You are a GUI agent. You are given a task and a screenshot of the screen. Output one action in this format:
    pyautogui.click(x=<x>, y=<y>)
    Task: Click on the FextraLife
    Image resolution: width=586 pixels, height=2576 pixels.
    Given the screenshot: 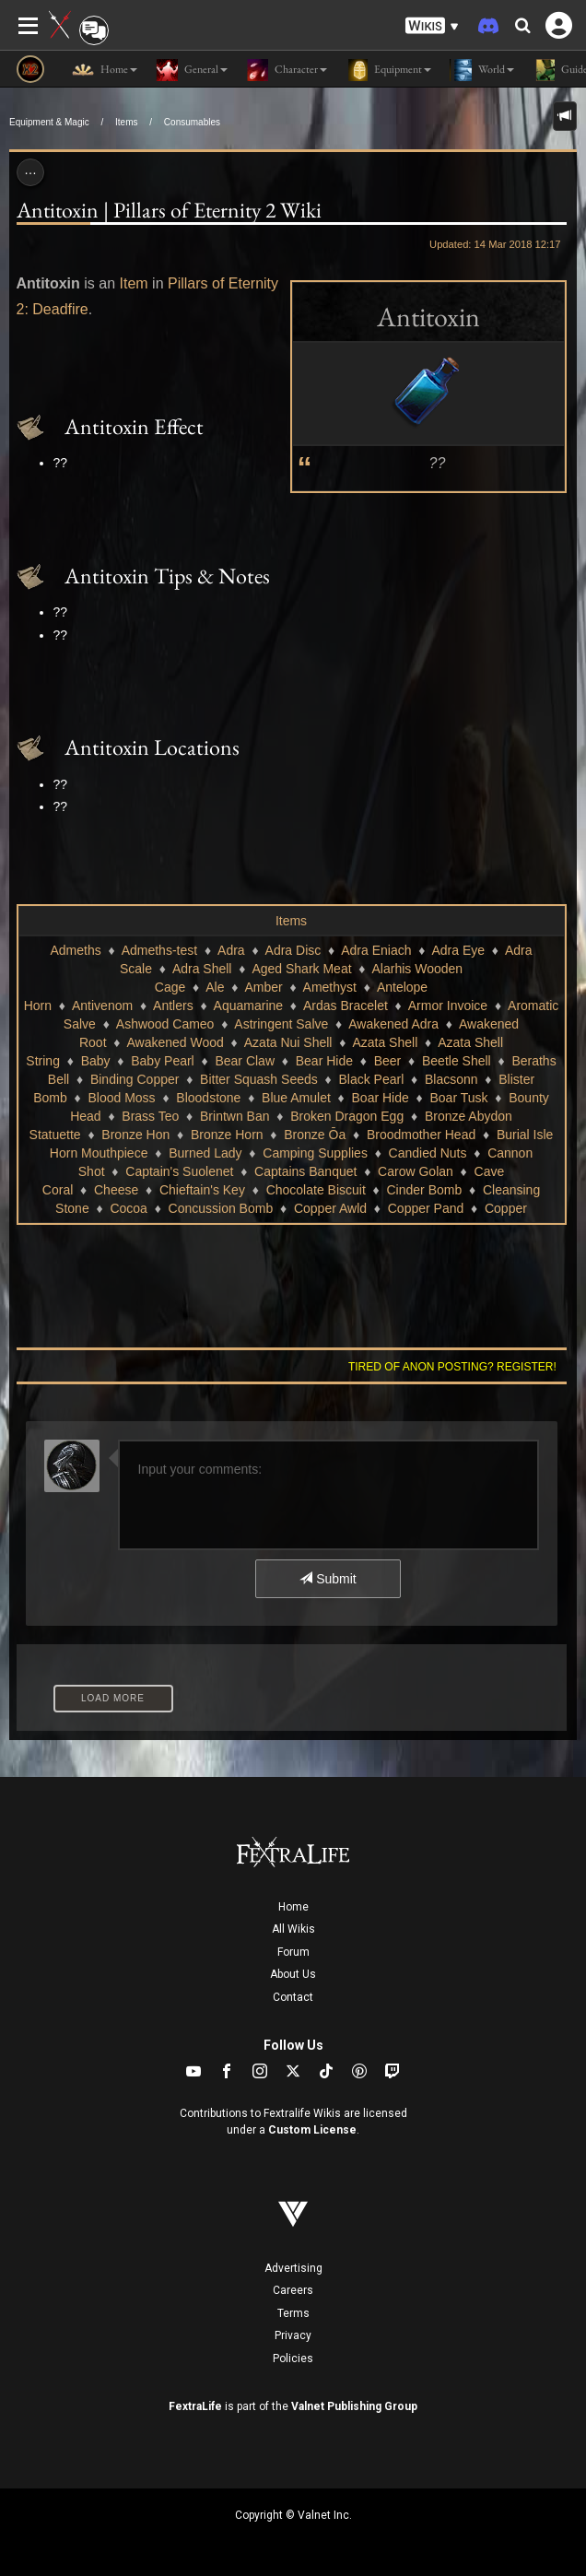 What is the action you would take?
    pyautogui.click(x=195, y=2406)
    